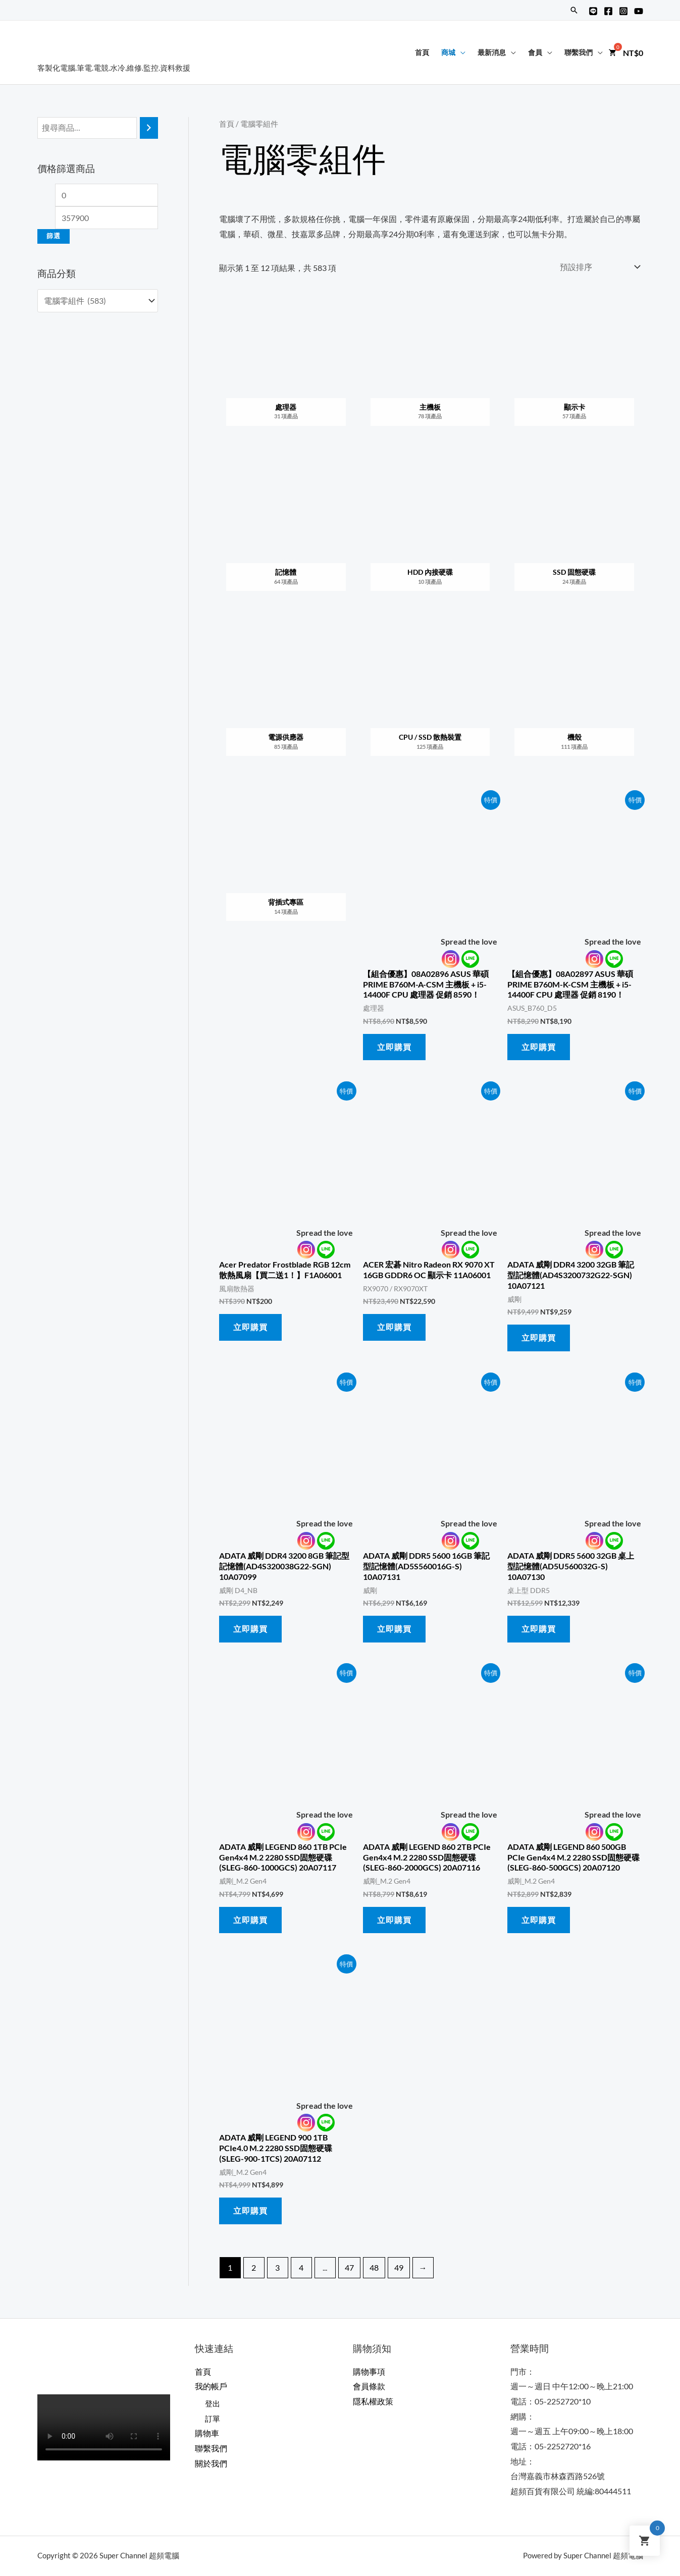 The image size is (680, 2576). I want to click on [前往產品分類「背插式專區」], so click(286, 864).